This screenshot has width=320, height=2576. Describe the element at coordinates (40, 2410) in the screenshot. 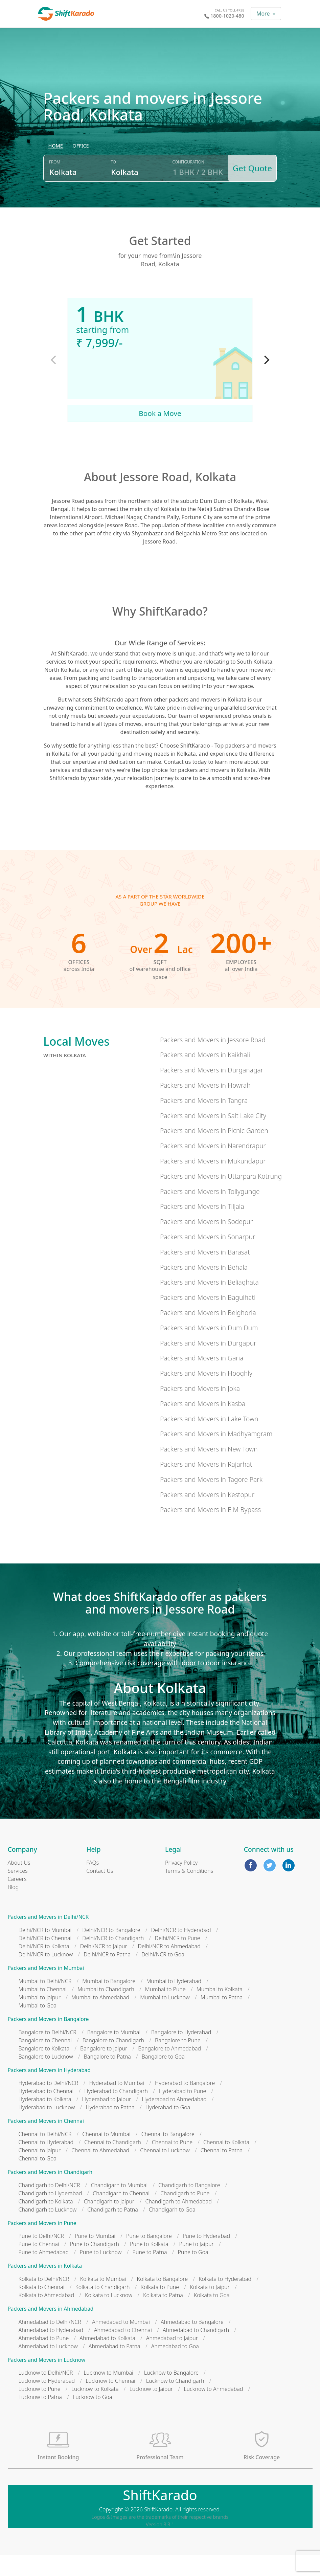

I see `Lucknow to Pune` at that location.